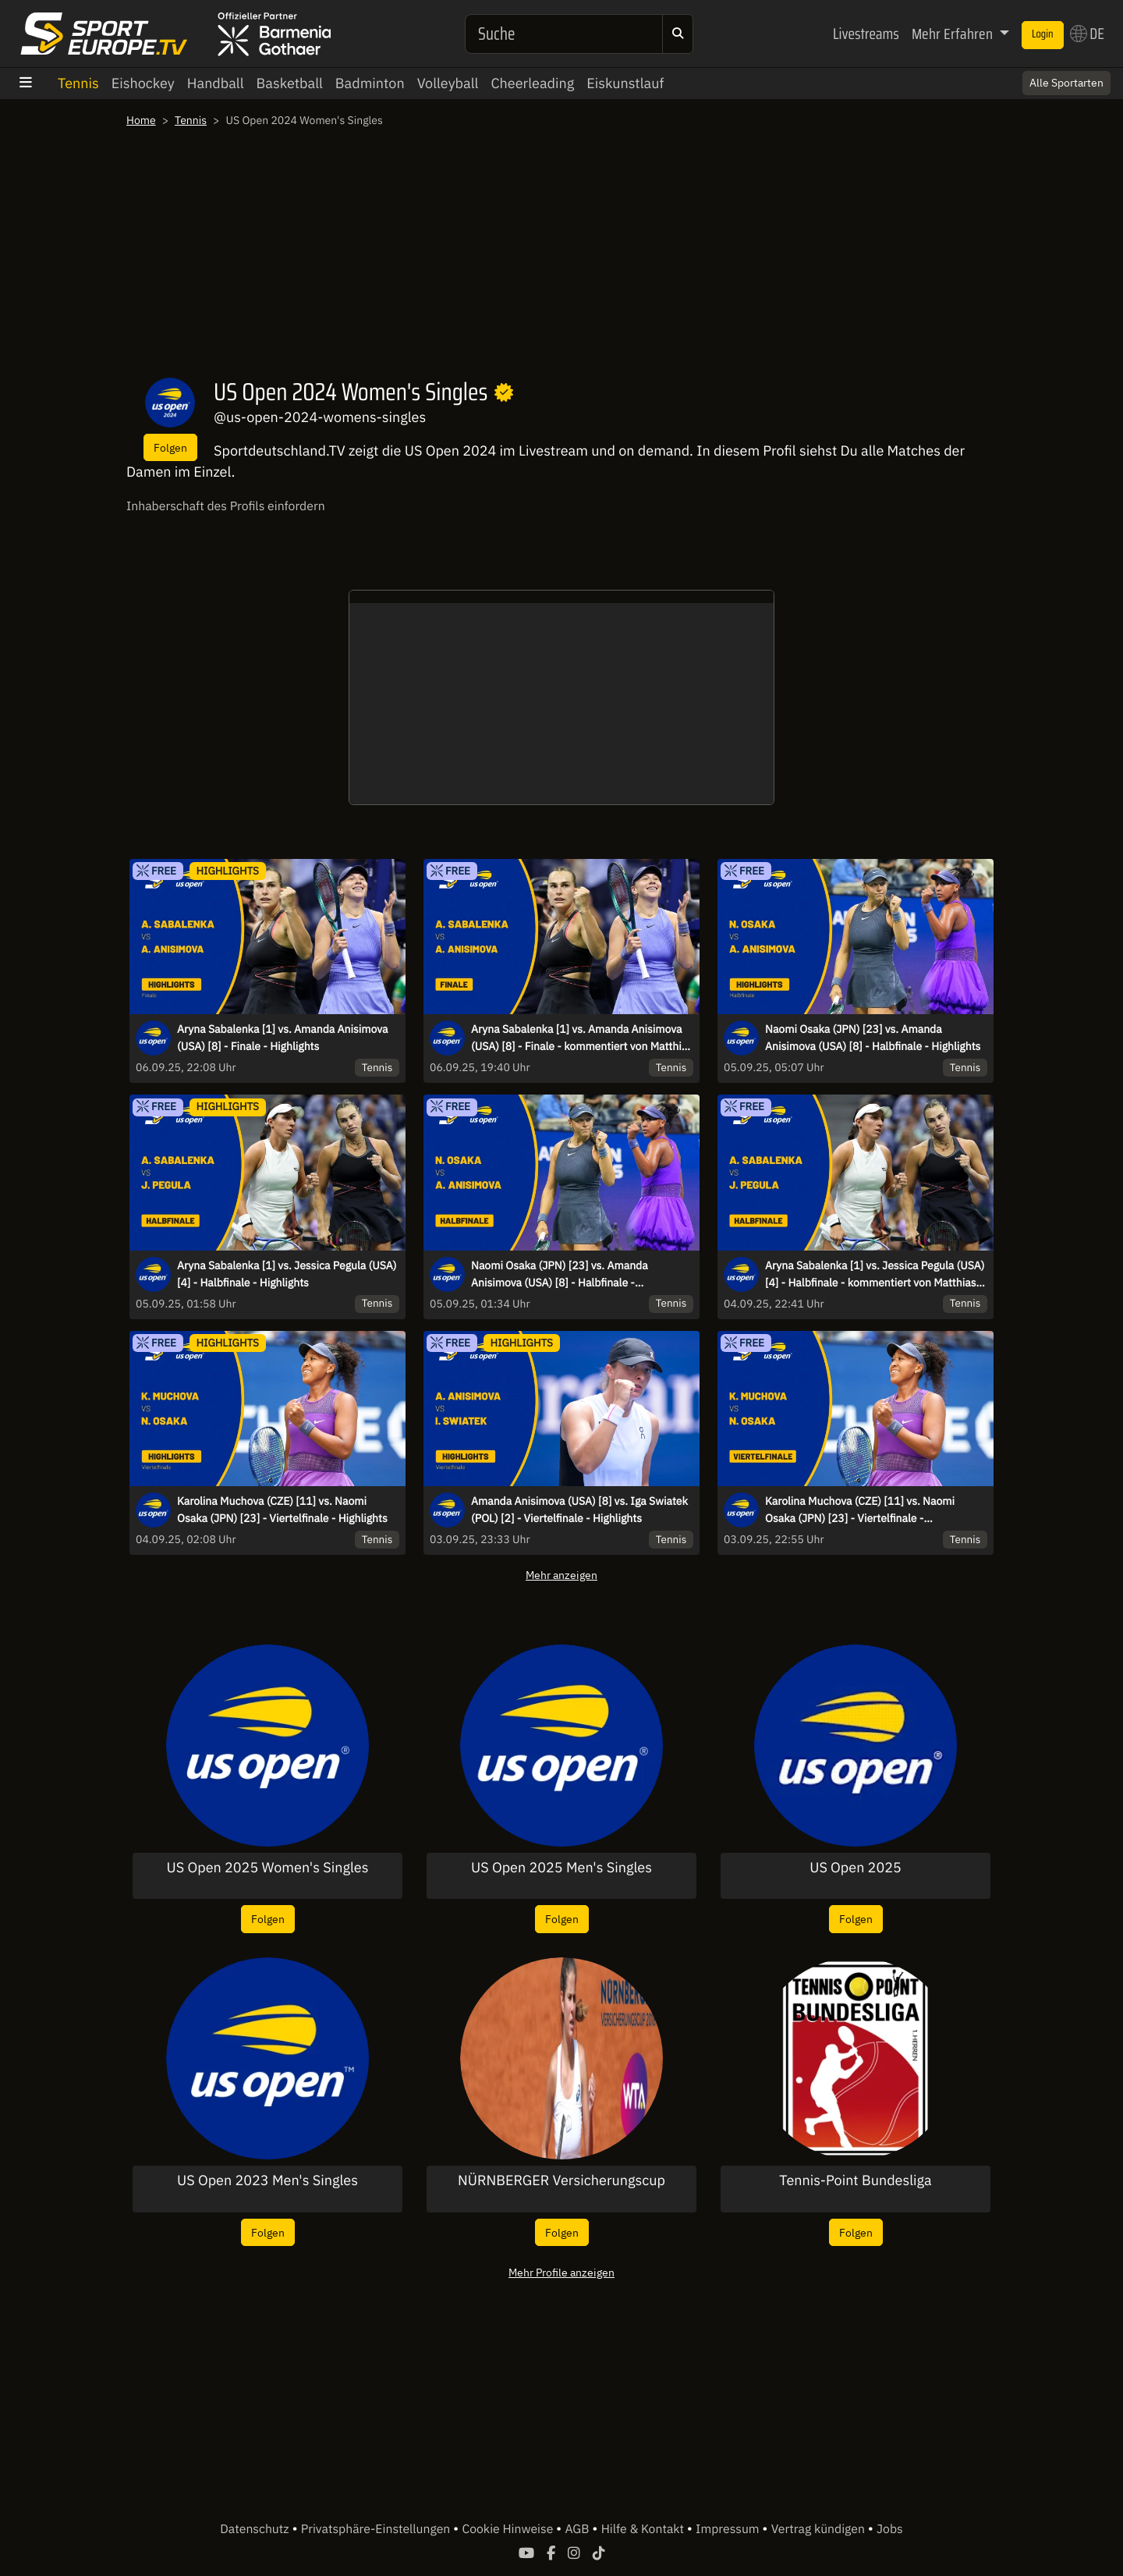 This screenshot has width=1123, height=2576. I want to click on US Open 2023 Men's Singles, so click(267, 2180).